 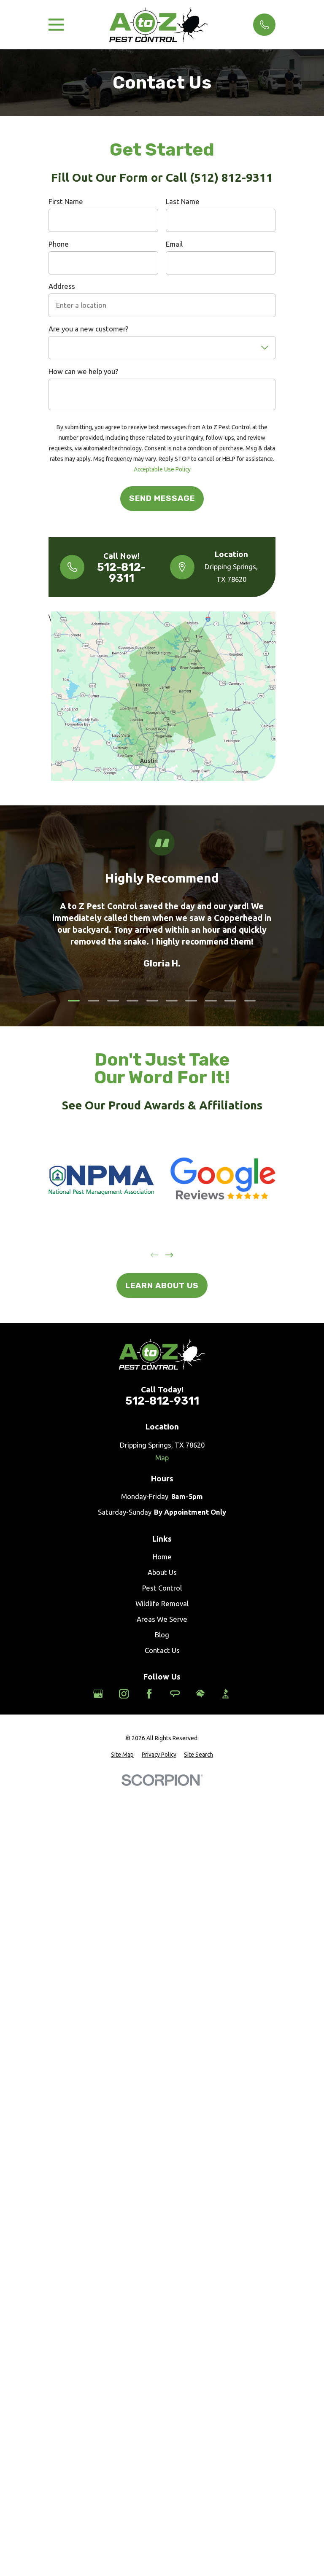 What do you see at coordinates (162, 1650) in the screenshot?
I see `Contact Us` at bounding box center [162, 1650].